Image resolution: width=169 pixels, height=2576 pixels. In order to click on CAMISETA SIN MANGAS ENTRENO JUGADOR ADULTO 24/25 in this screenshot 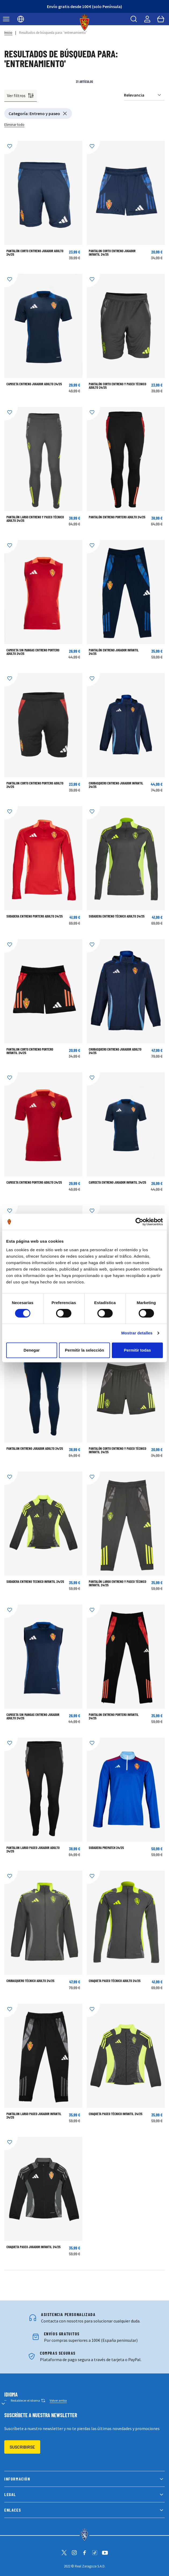, I will do `click(32, 1716)`.